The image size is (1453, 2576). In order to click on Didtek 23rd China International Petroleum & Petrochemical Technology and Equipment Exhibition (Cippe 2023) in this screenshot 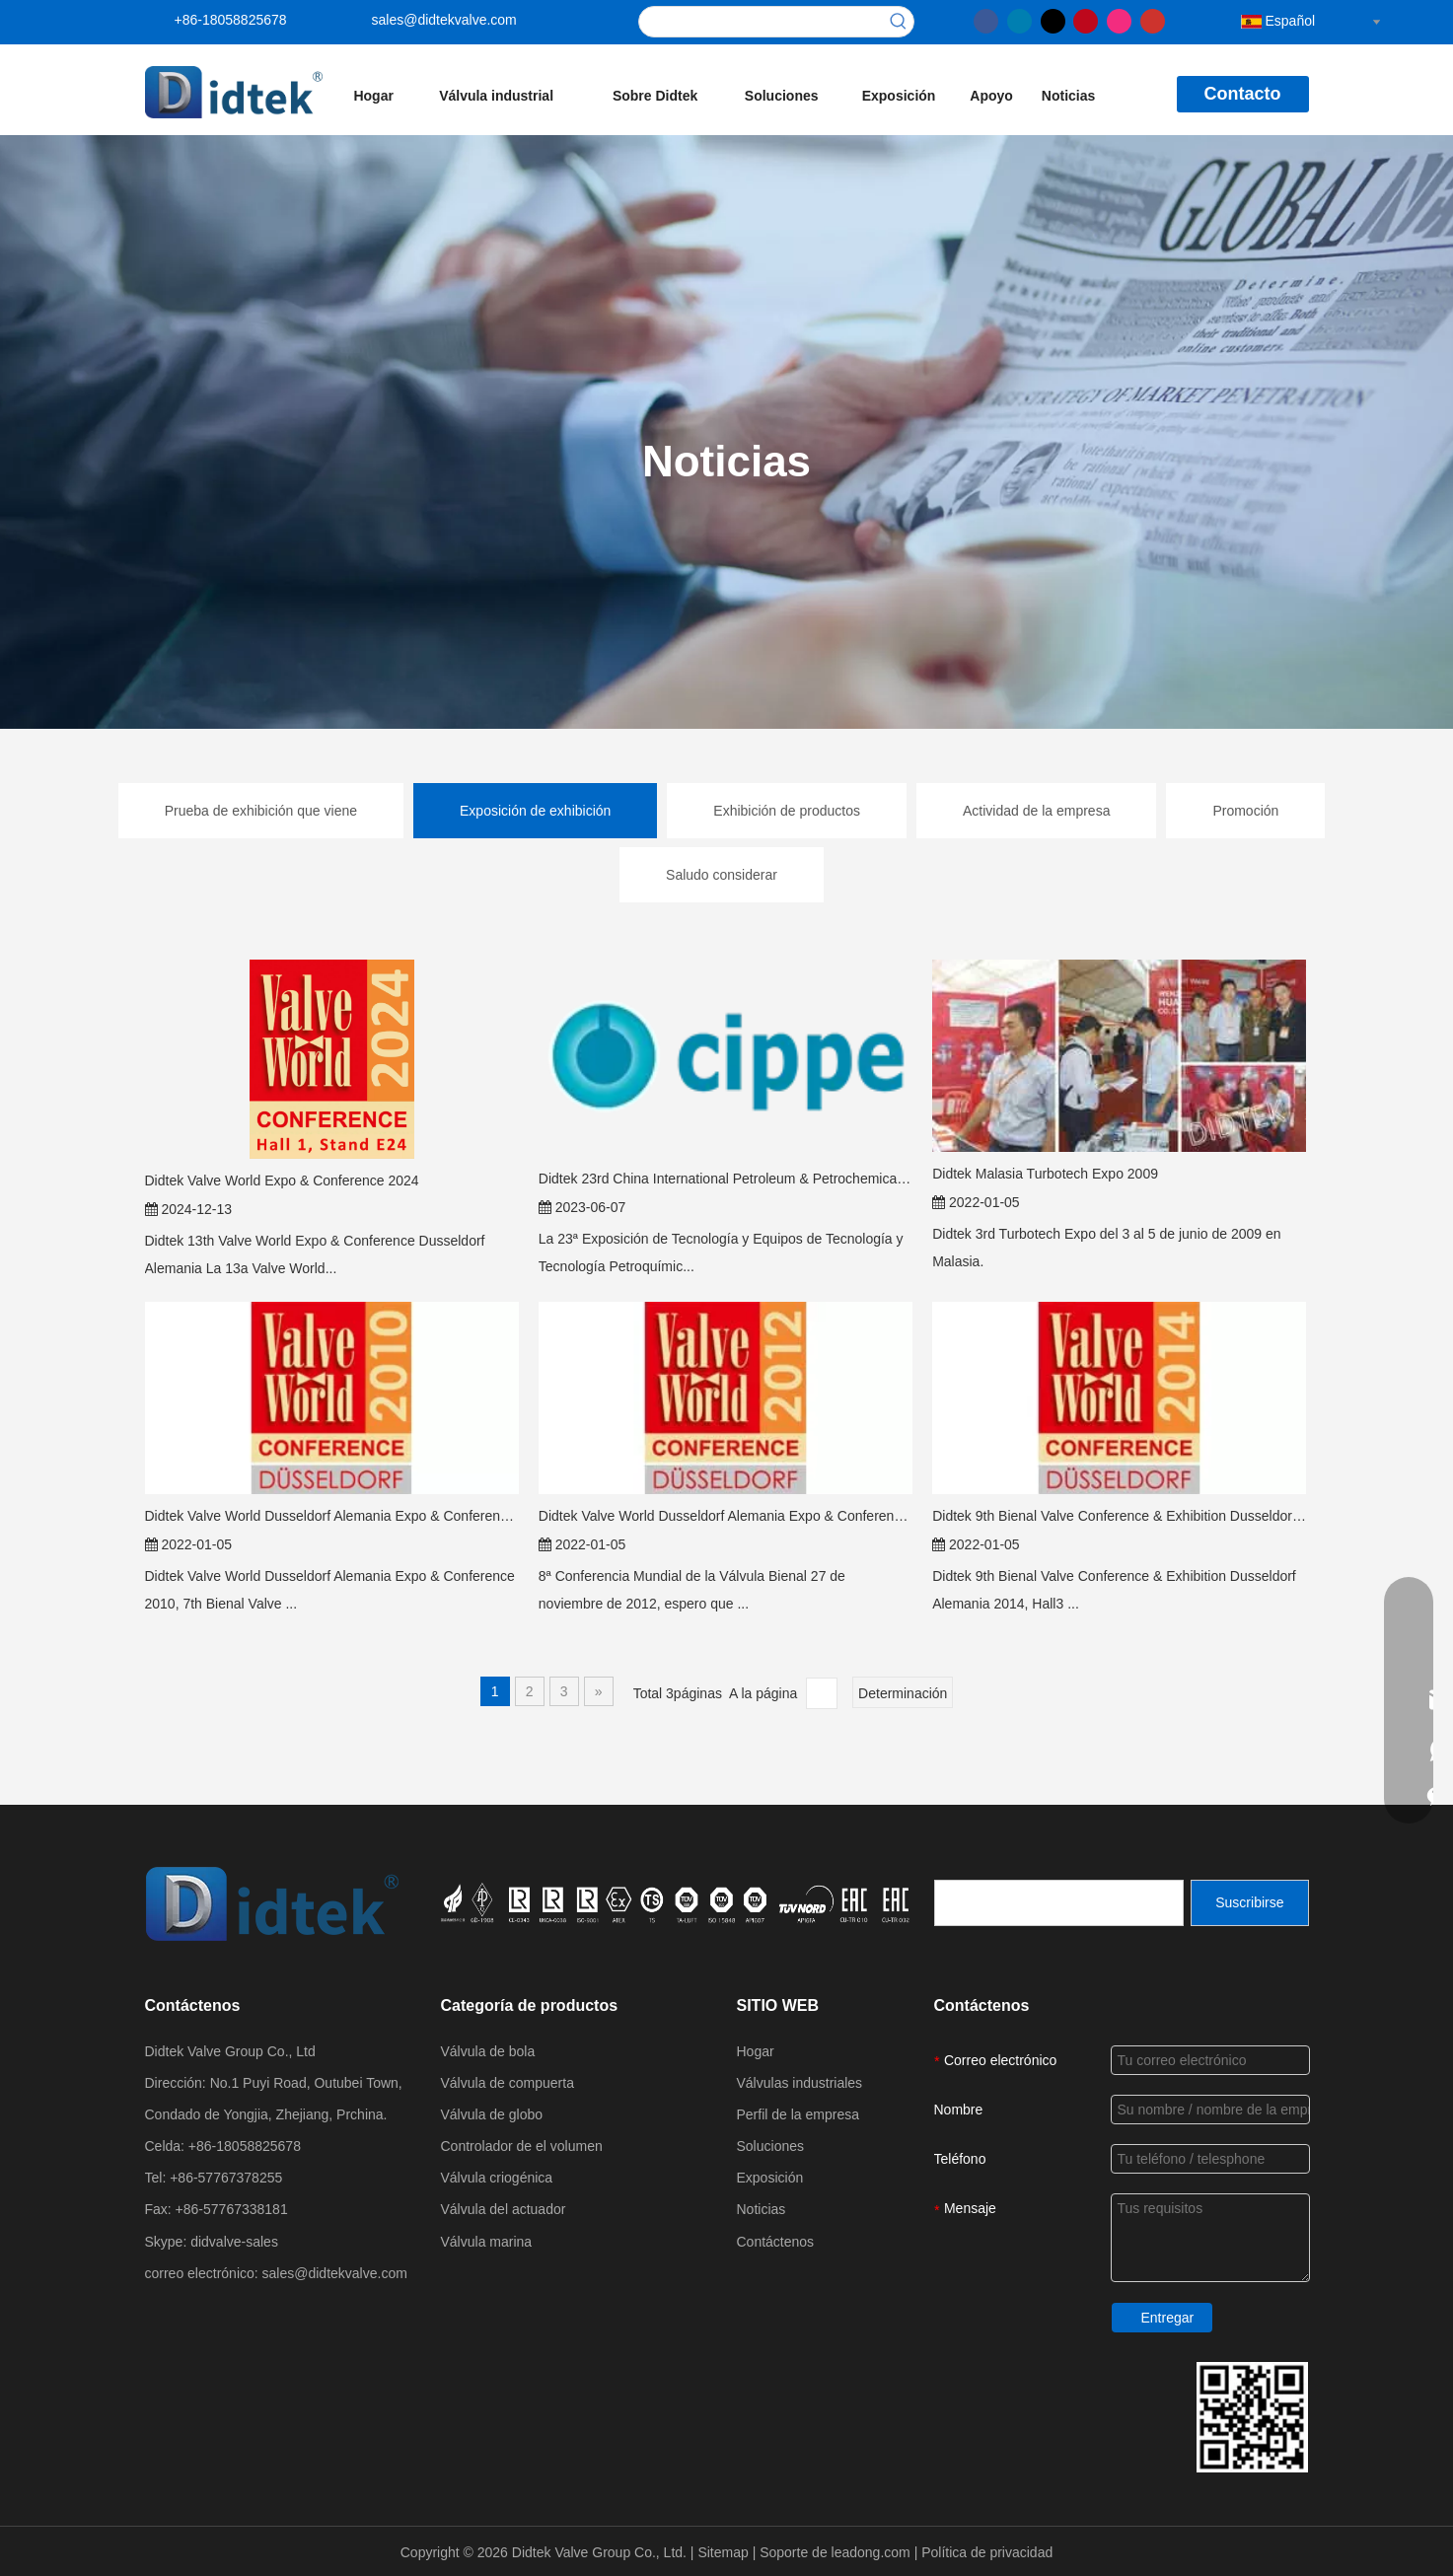, I will do `click(725, 1178)`.